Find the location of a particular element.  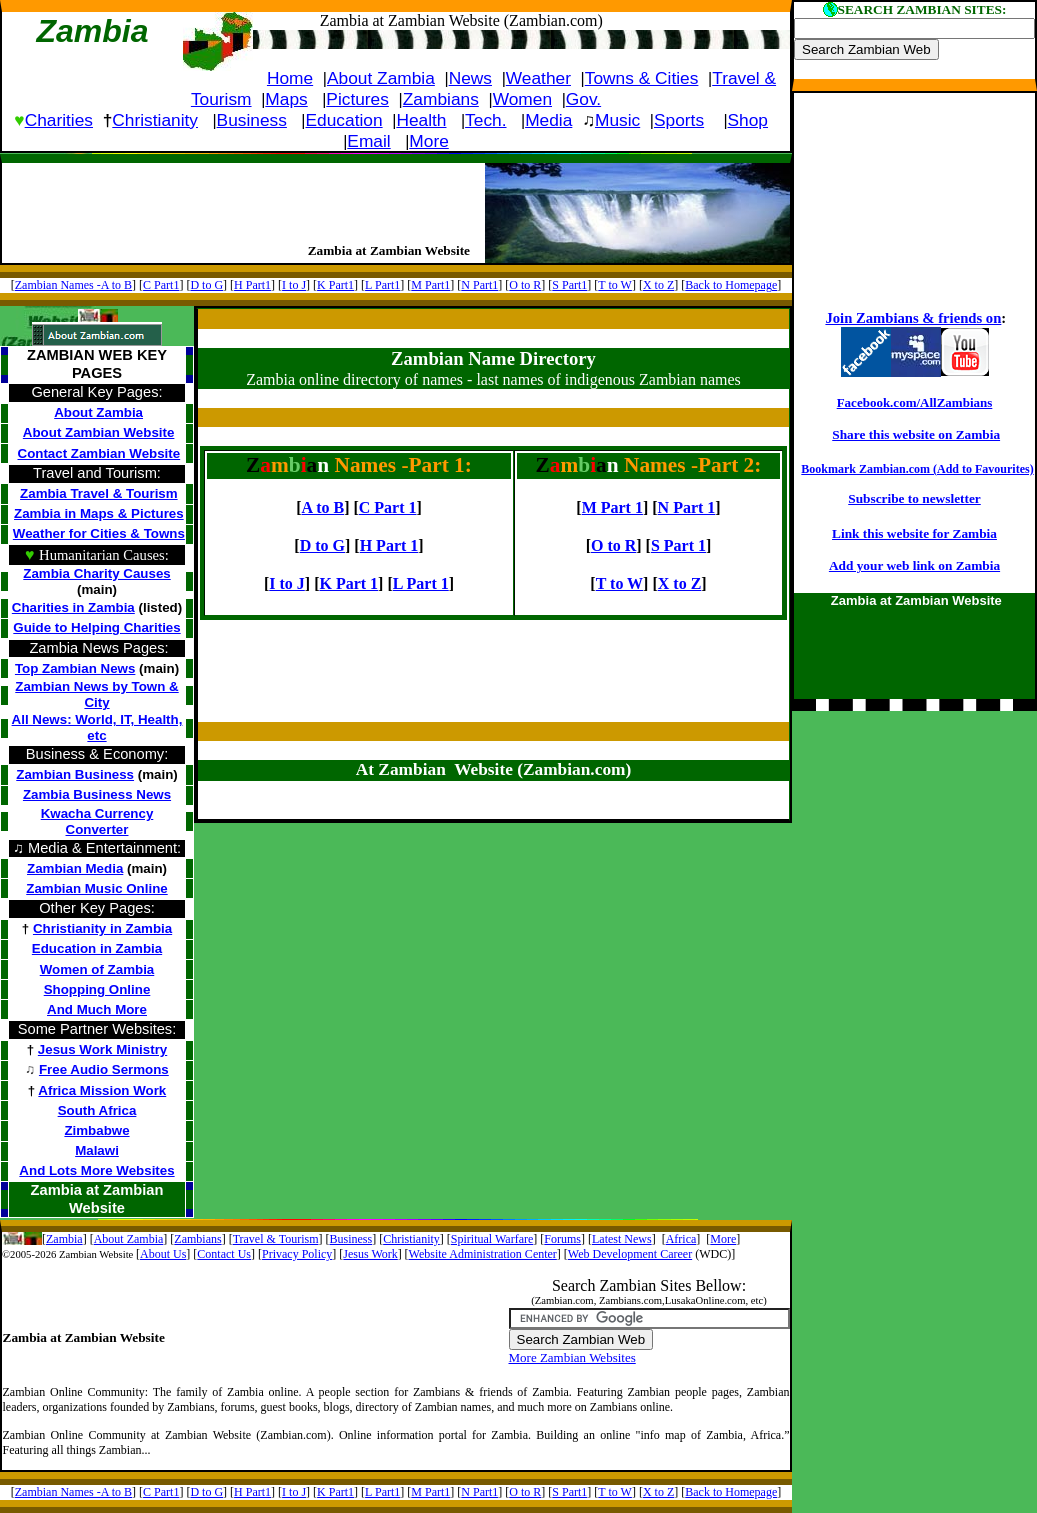

Towns & Cities is located at coordinates (642, 78).